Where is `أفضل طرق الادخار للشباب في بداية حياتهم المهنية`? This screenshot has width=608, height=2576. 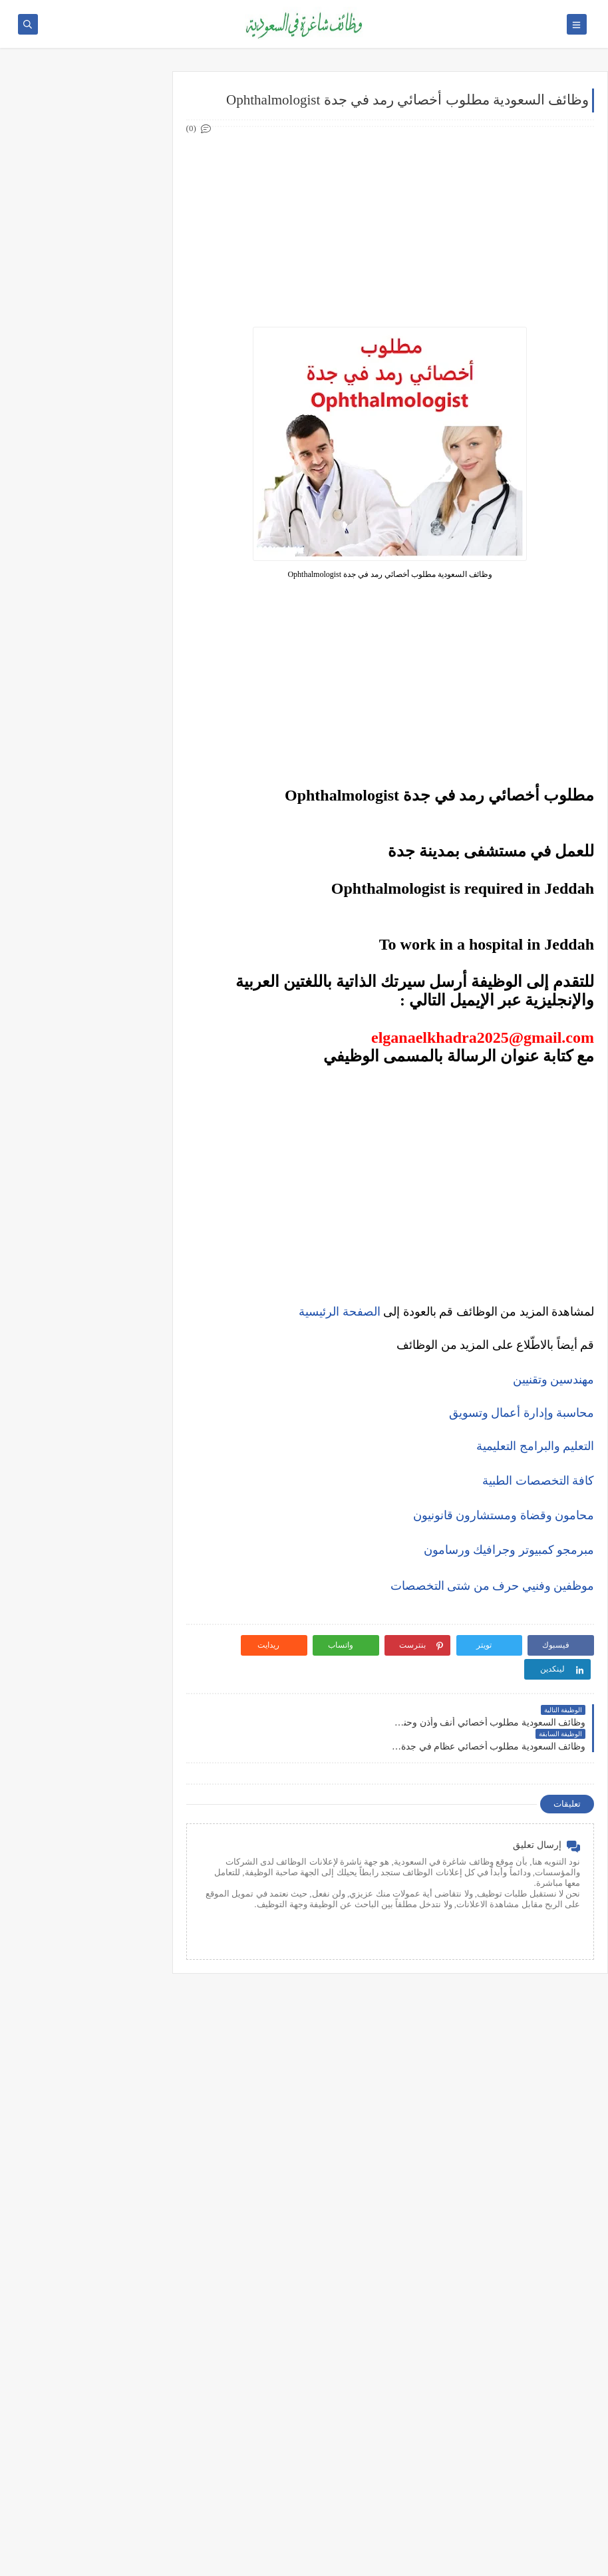 أفضل طرق الادخار للشباب في بداية حياتهم المهنية is located at coordinates (85, 1337).